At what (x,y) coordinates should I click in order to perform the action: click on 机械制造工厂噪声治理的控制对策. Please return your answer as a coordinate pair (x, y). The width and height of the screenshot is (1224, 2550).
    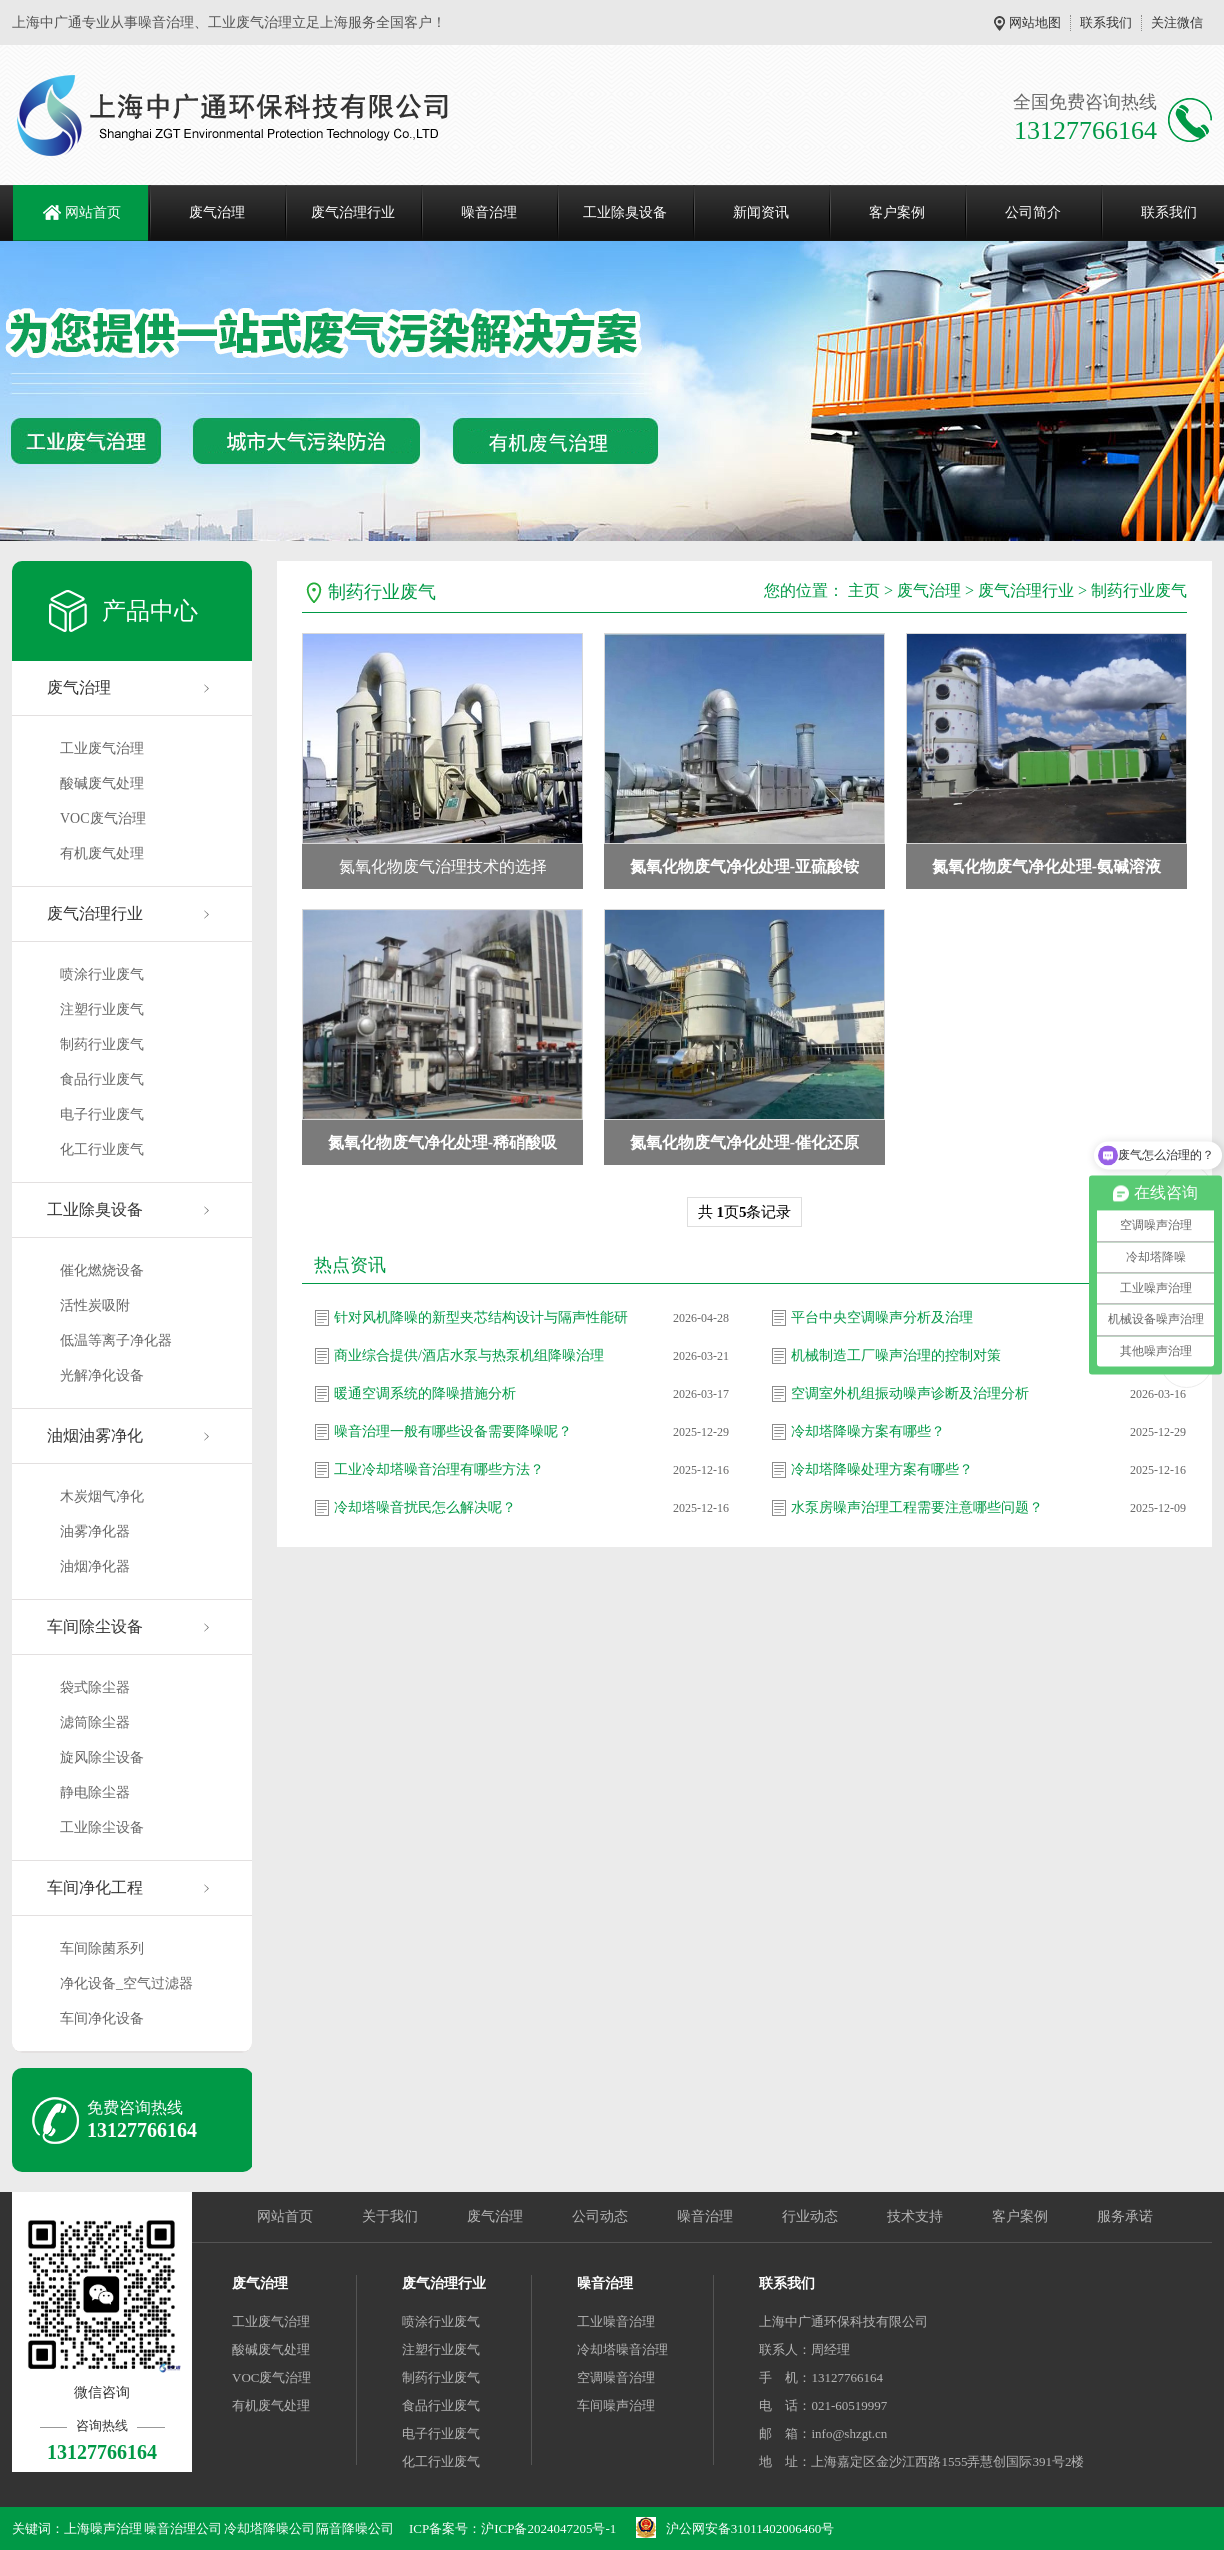
    Looking at the image, I should click on (896, 1355).